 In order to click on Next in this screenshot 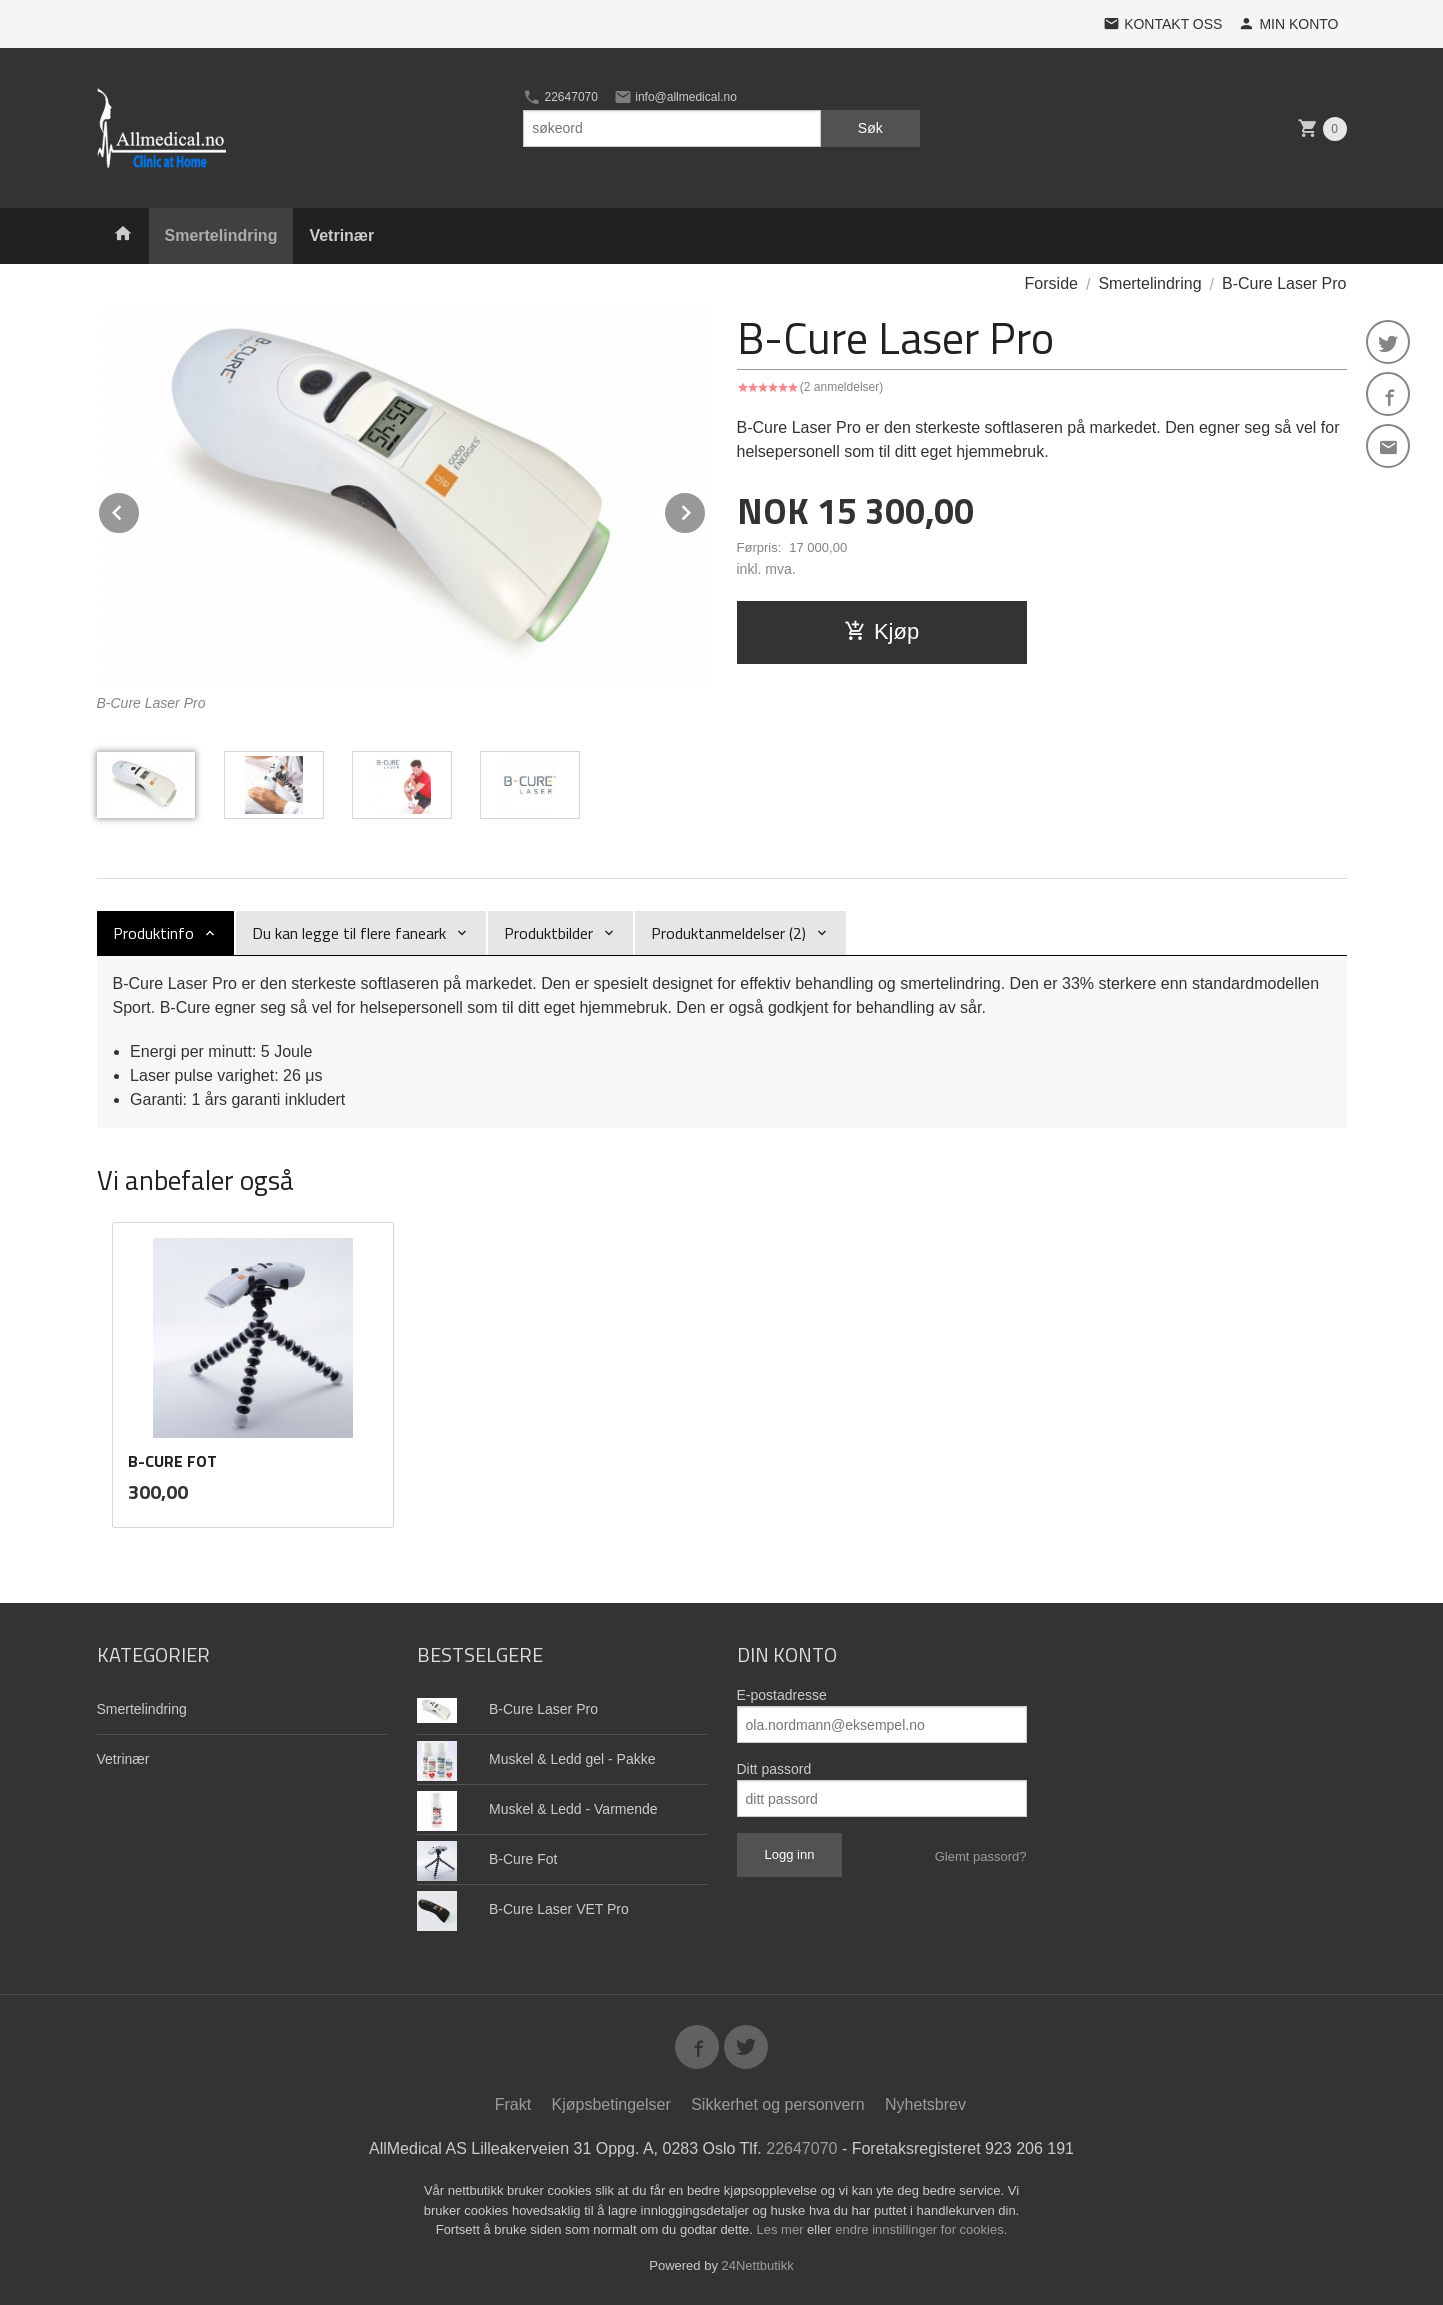, I will do `click(706, 509)`.